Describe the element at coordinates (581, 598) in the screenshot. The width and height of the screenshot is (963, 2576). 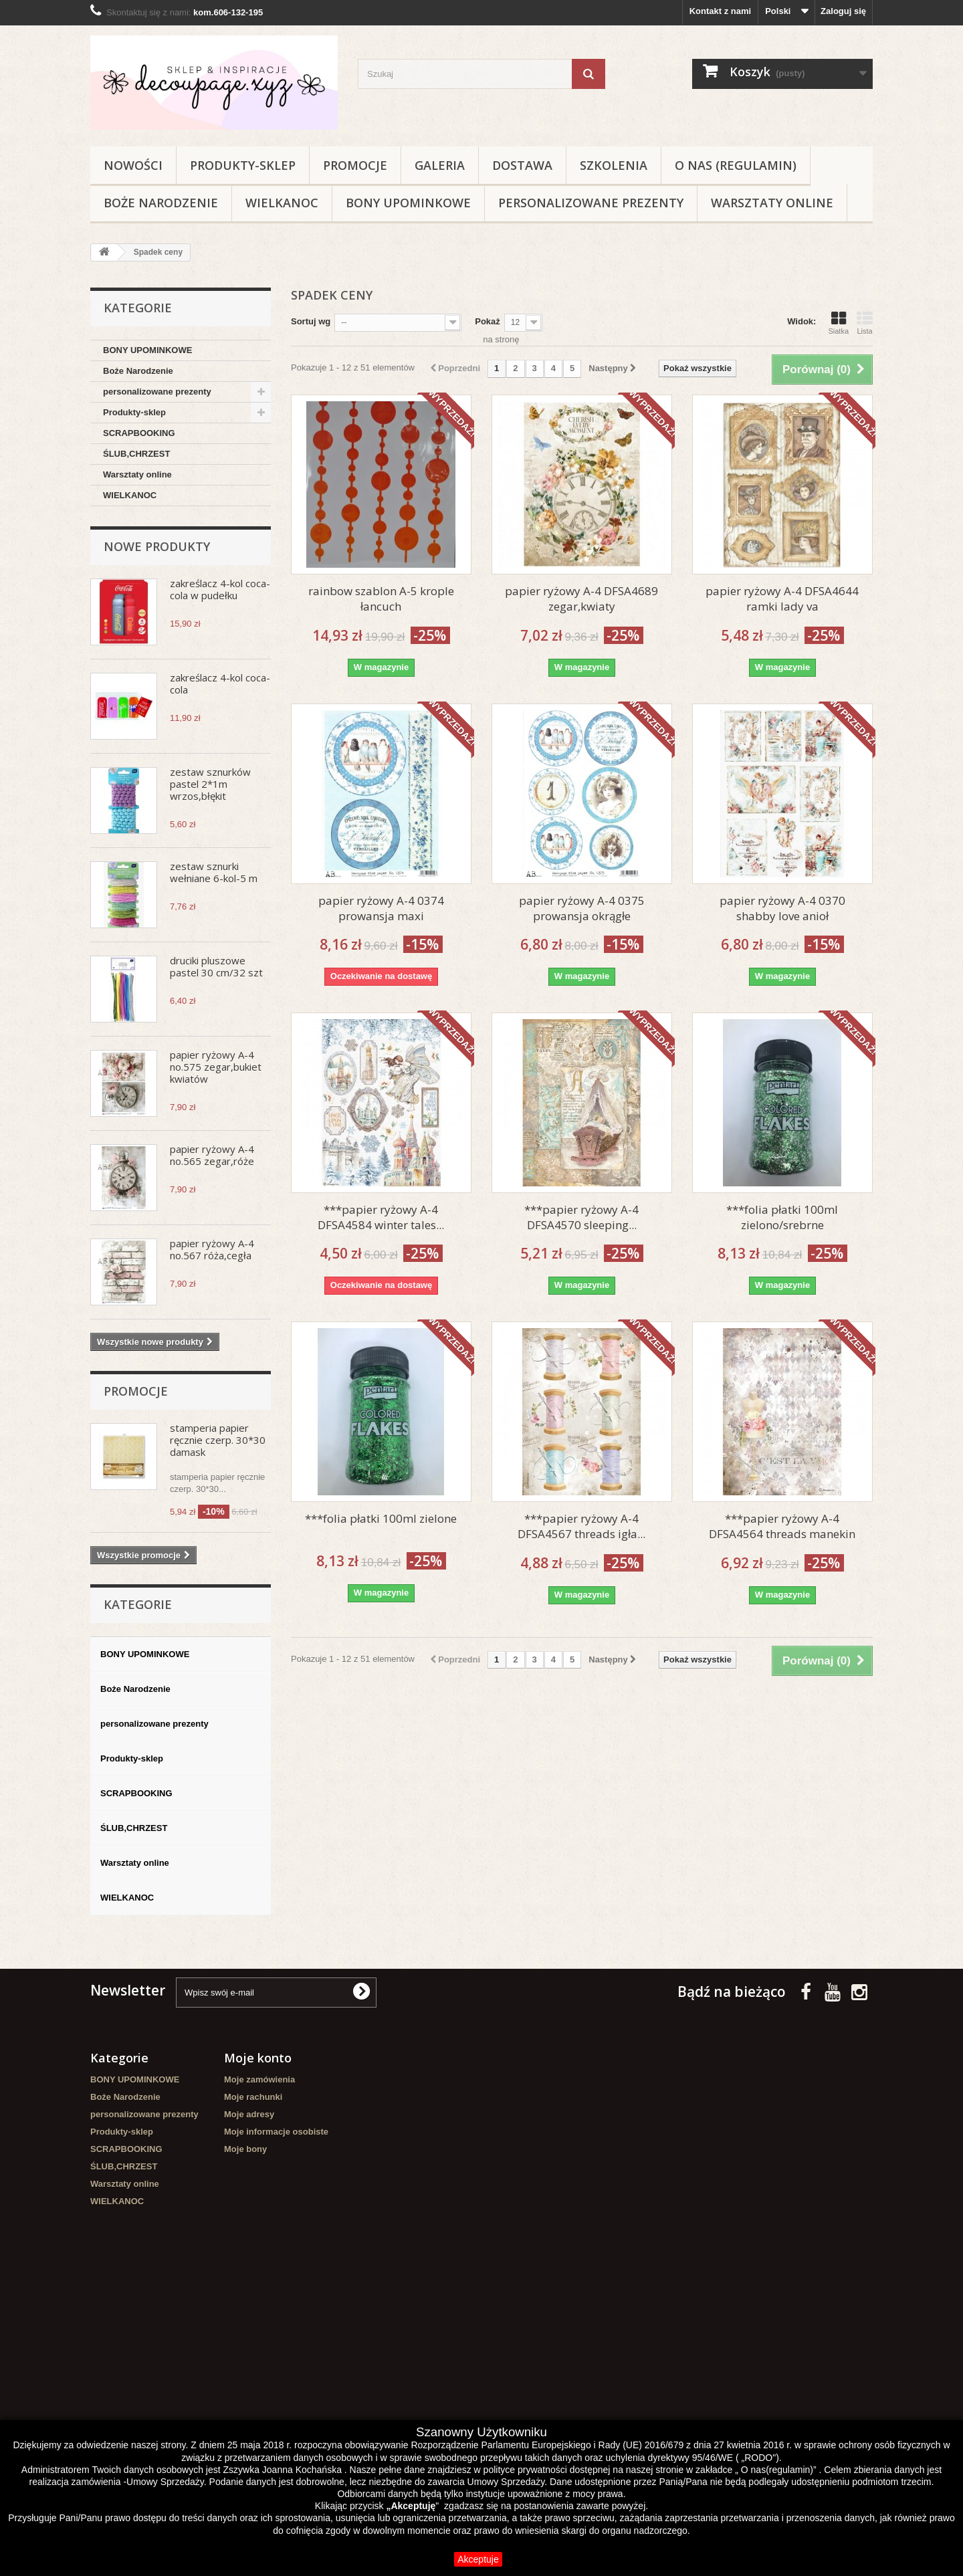
I see `papier ryżowy A-4 DFSA4689 zegar,kwiaty` at that location.